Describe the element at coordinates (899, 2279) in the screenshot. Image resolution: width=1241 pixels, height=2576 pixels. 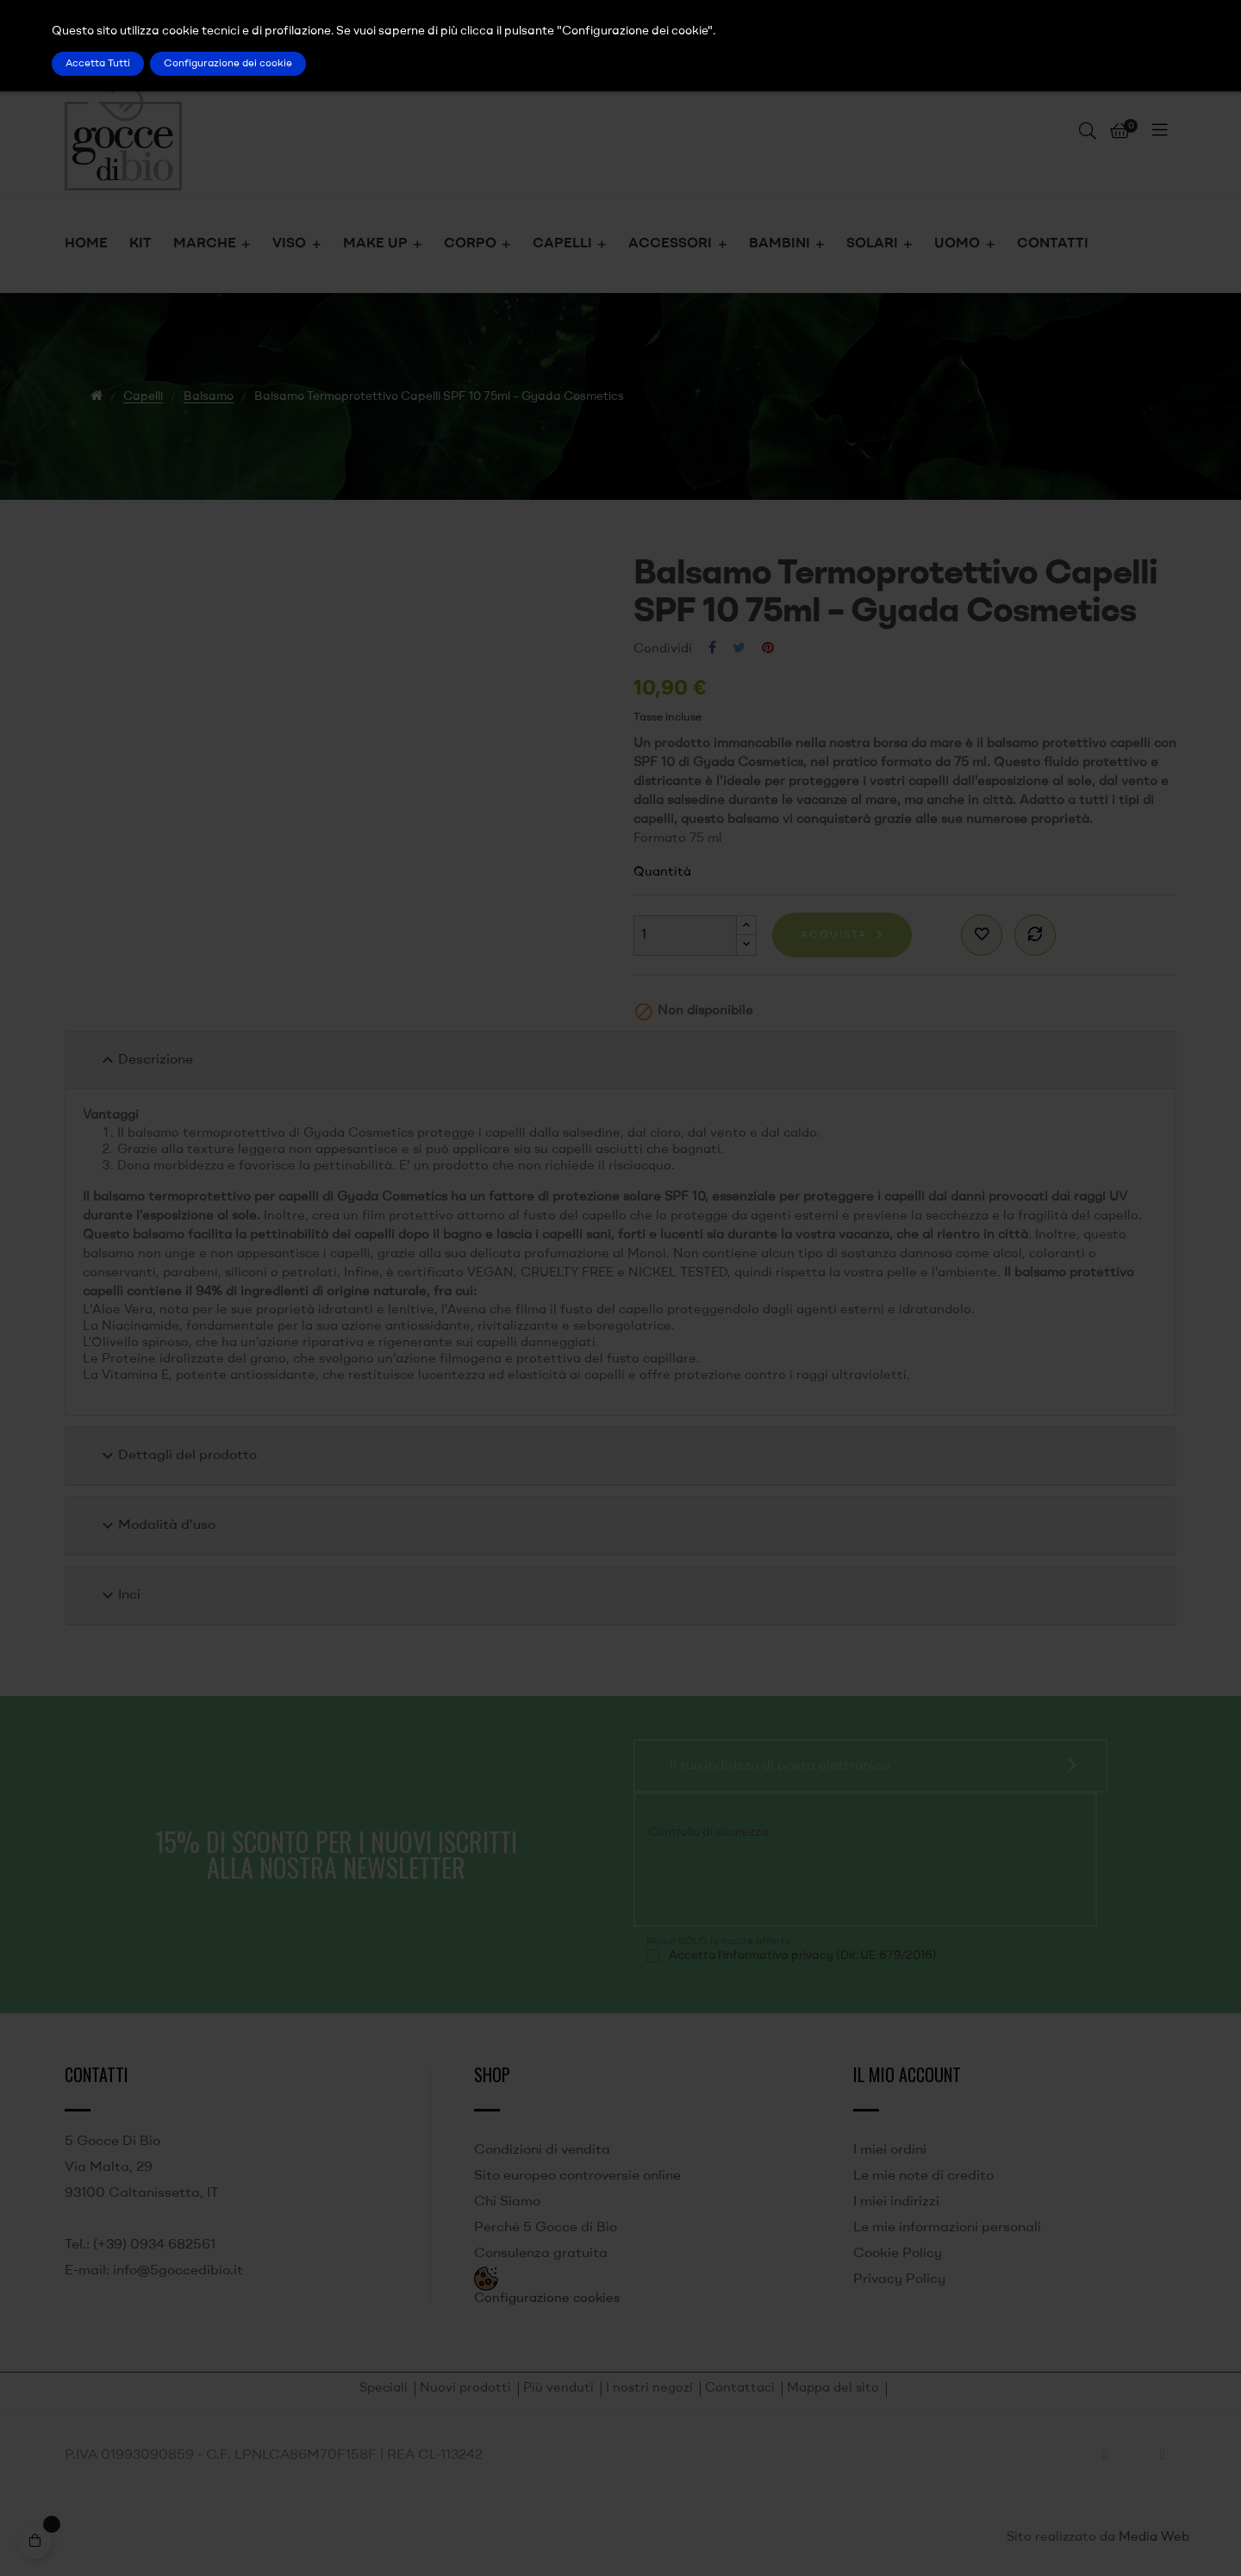
I see `Privacy Policy` at that location.